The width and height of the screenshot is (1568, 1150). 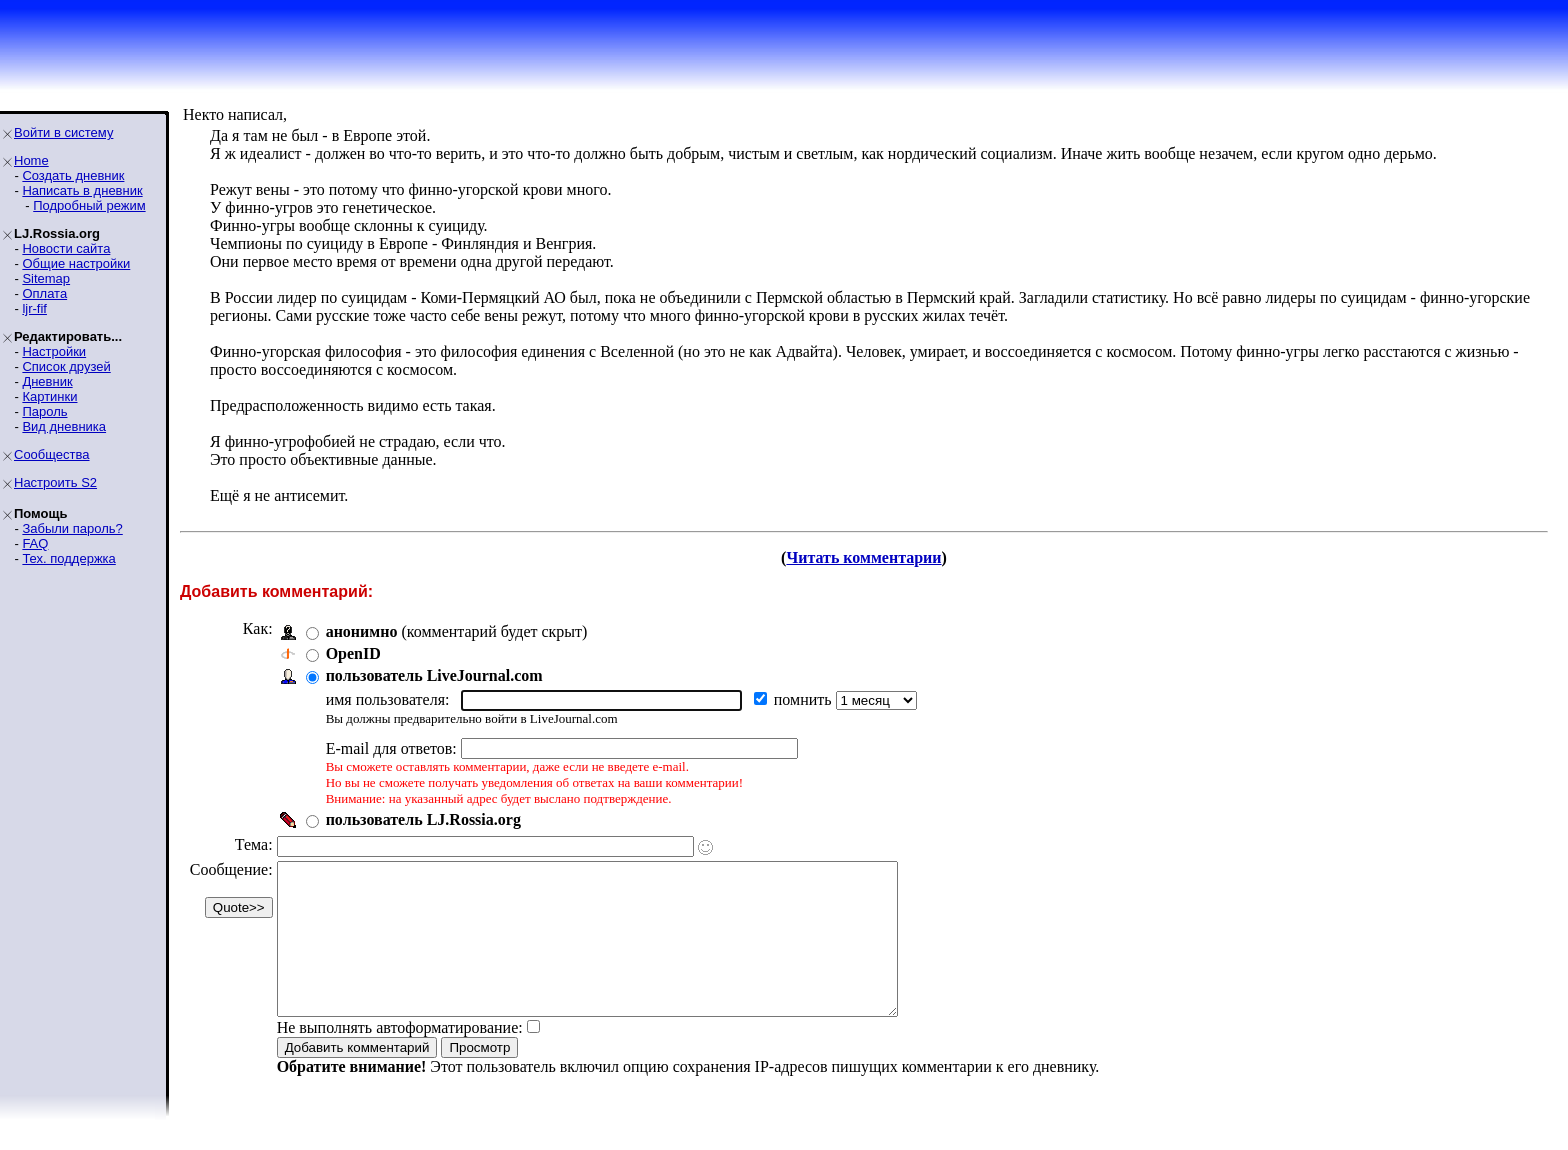 What do you see at coordinates (31, 160) in the screenshot?
I see `Home` at bounding box center [31, 160].